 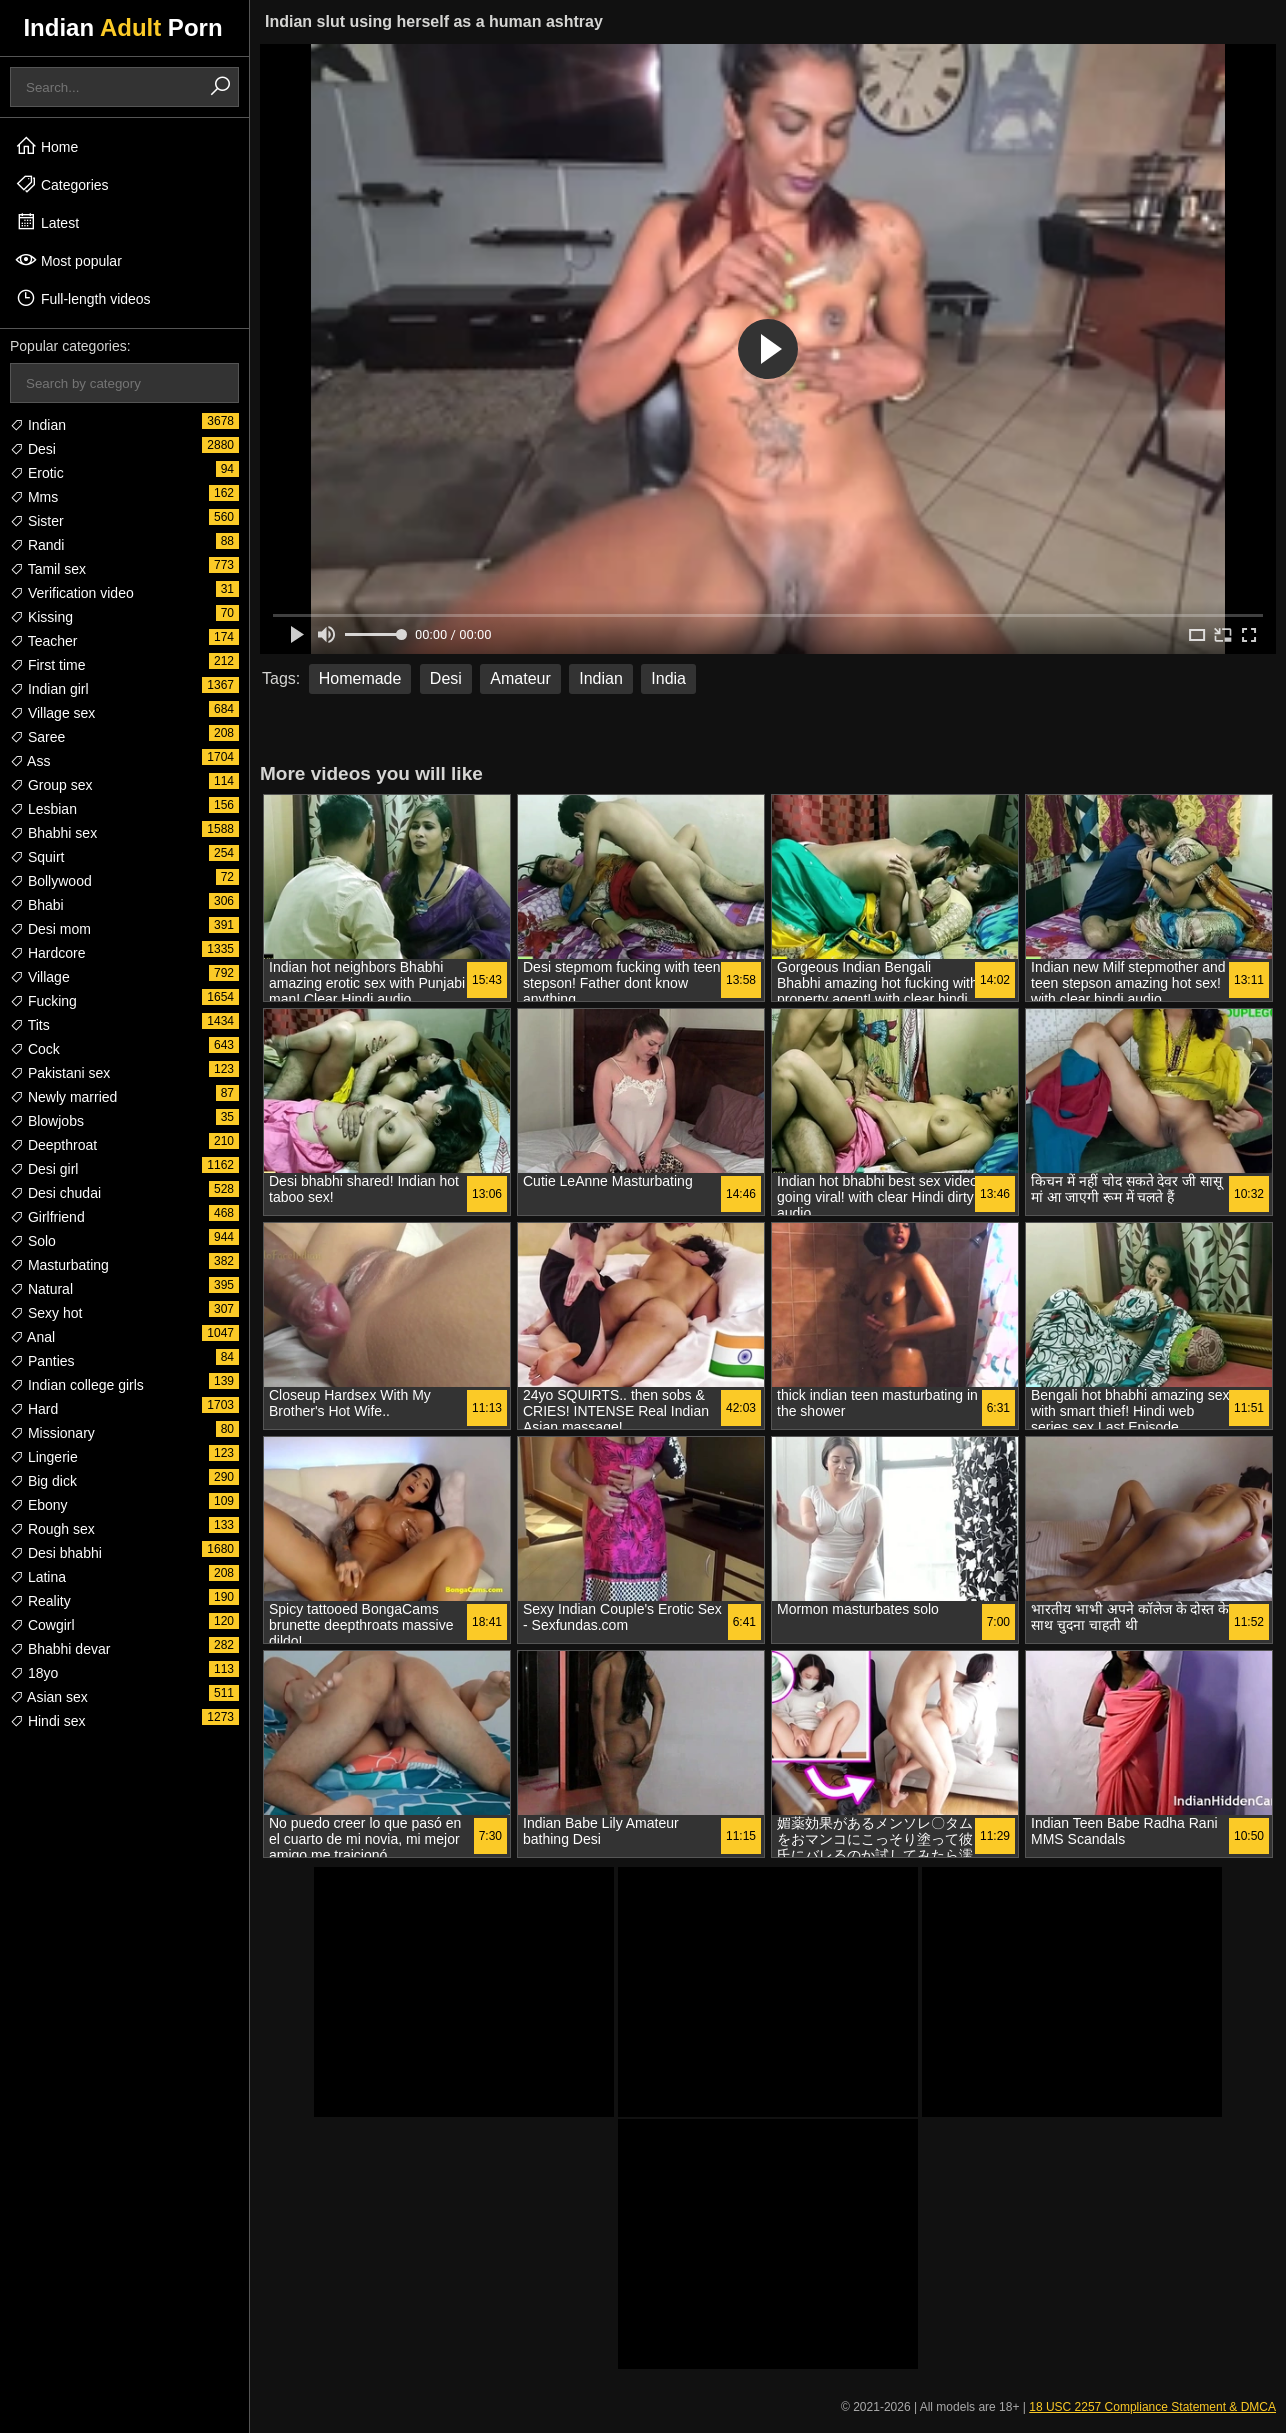 I want to click on Lingerie, so click(x=44, y=1457).